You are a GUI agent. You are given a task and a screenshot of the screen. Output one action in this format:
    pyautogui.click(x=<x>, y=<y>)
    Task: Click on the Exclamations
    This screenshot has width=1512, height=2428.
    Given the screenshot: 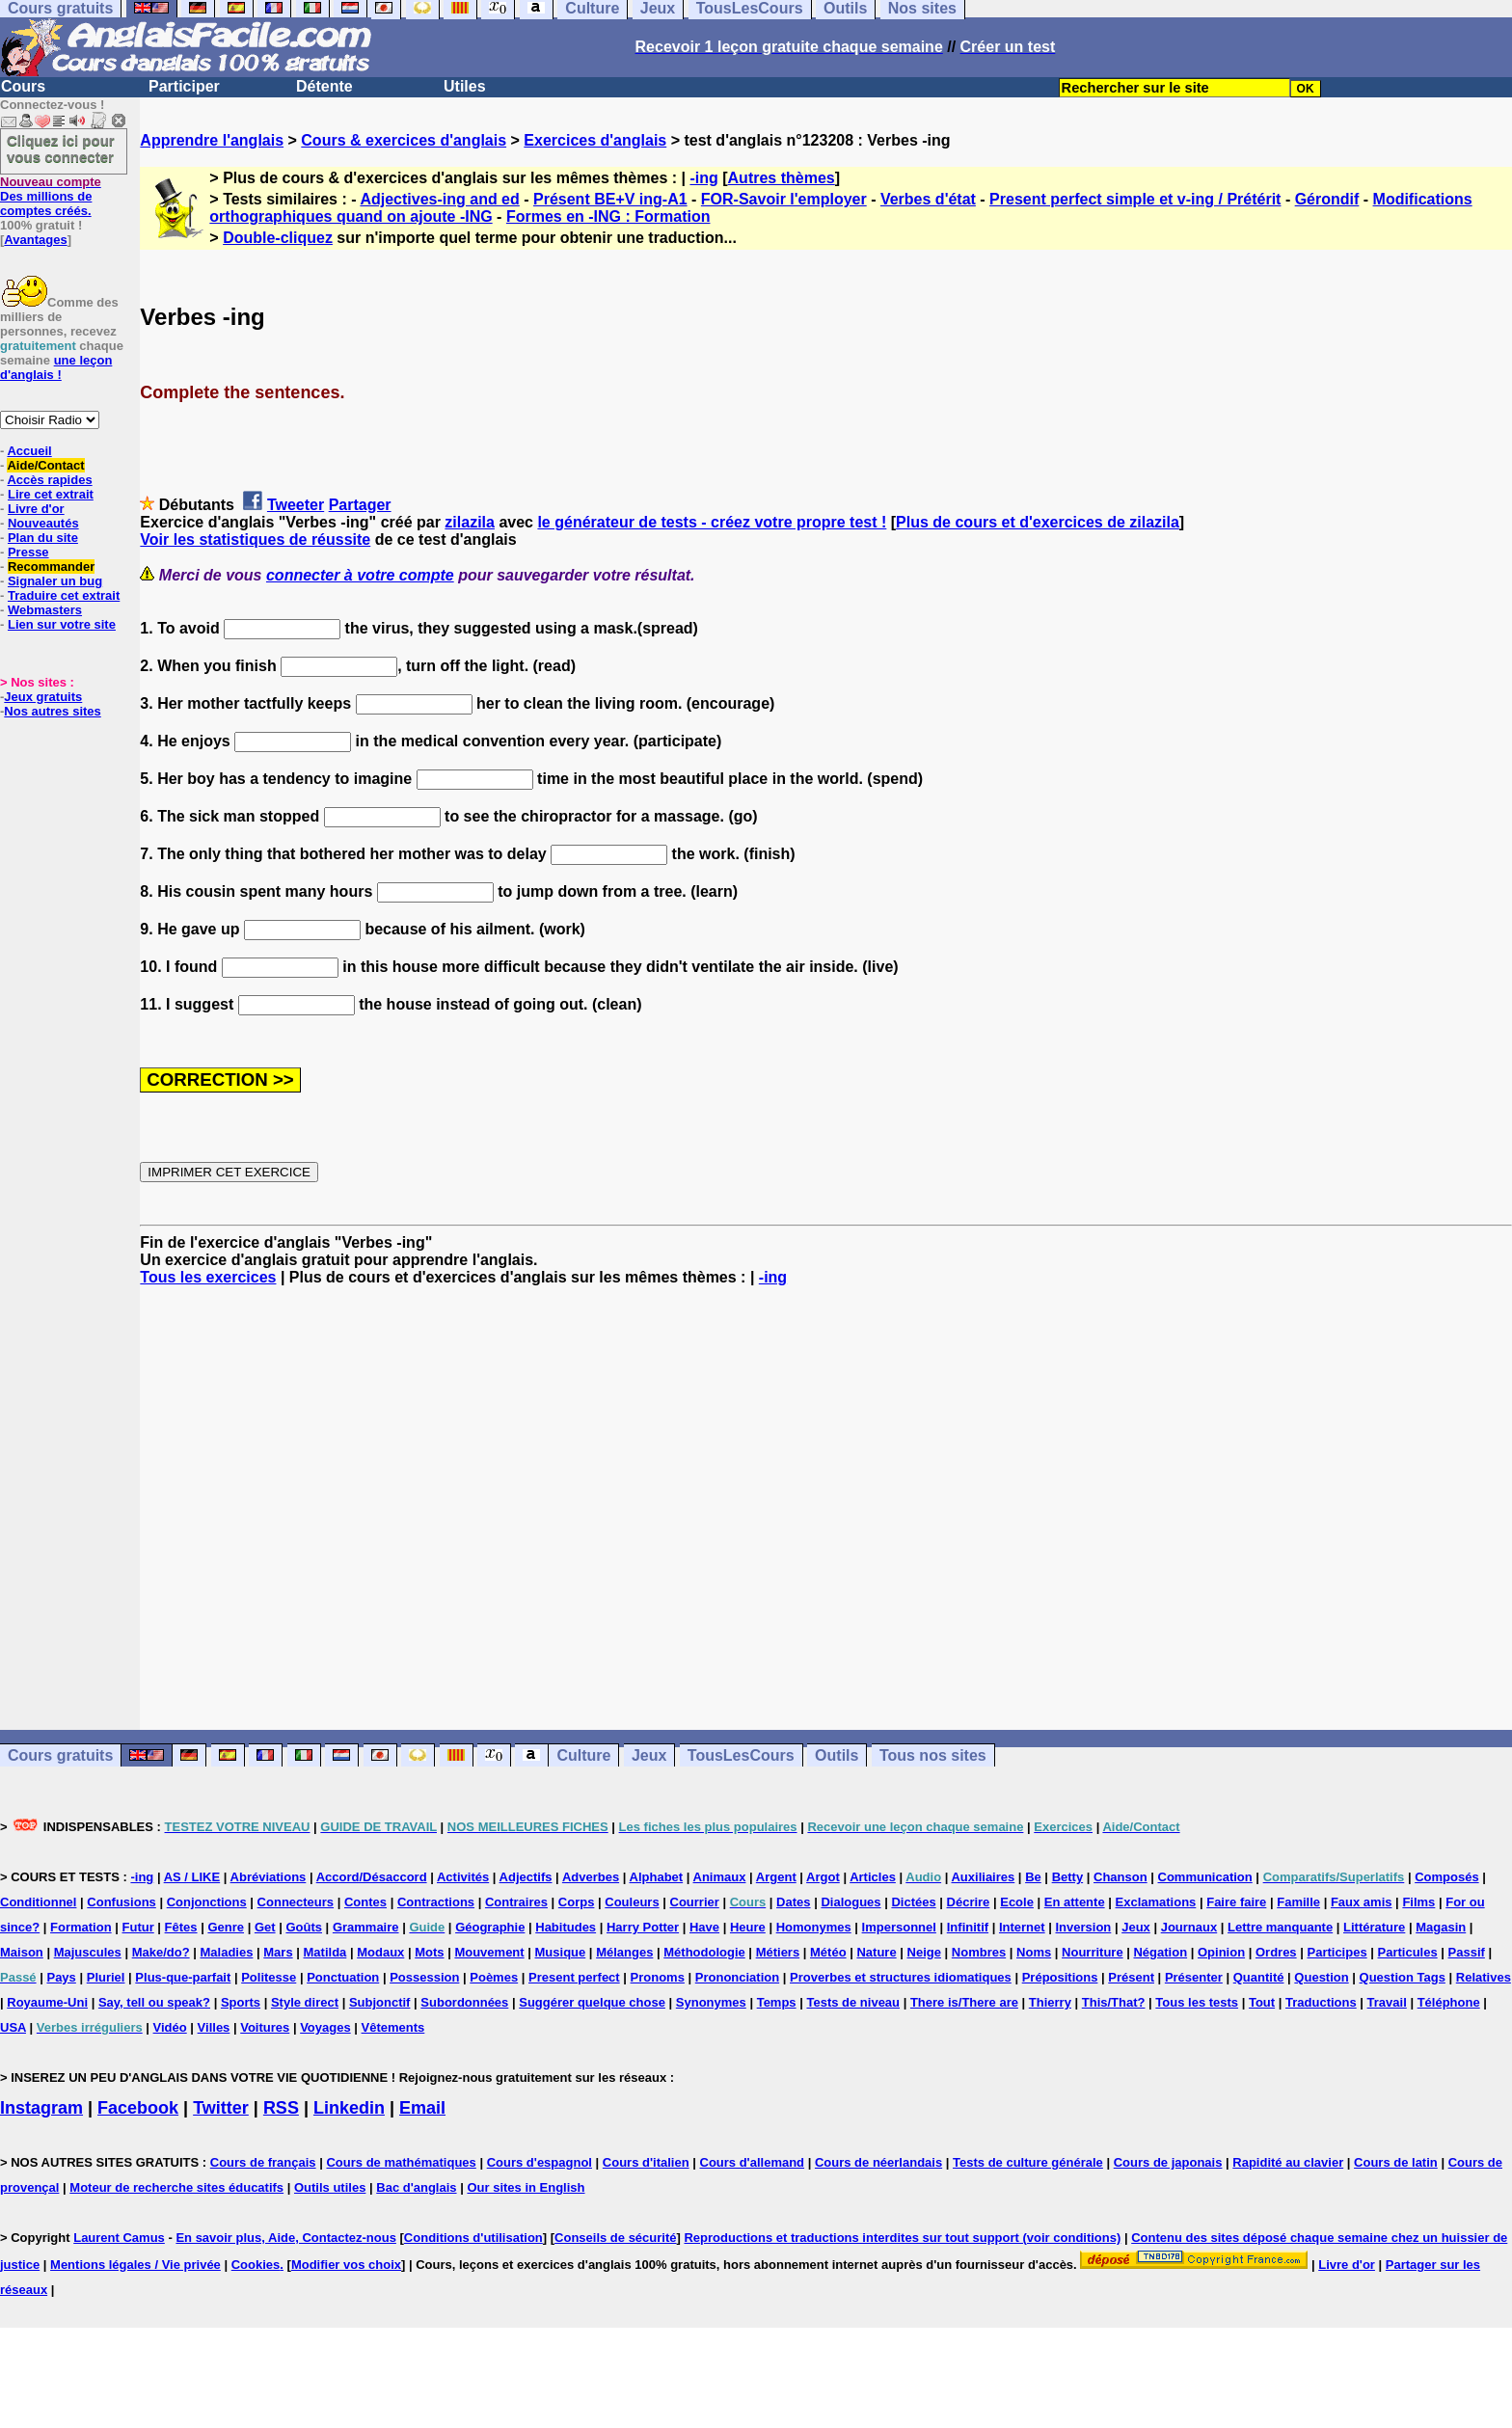 What is the action you would take?
    pyautogui.click(x=1156, y=1902)
    